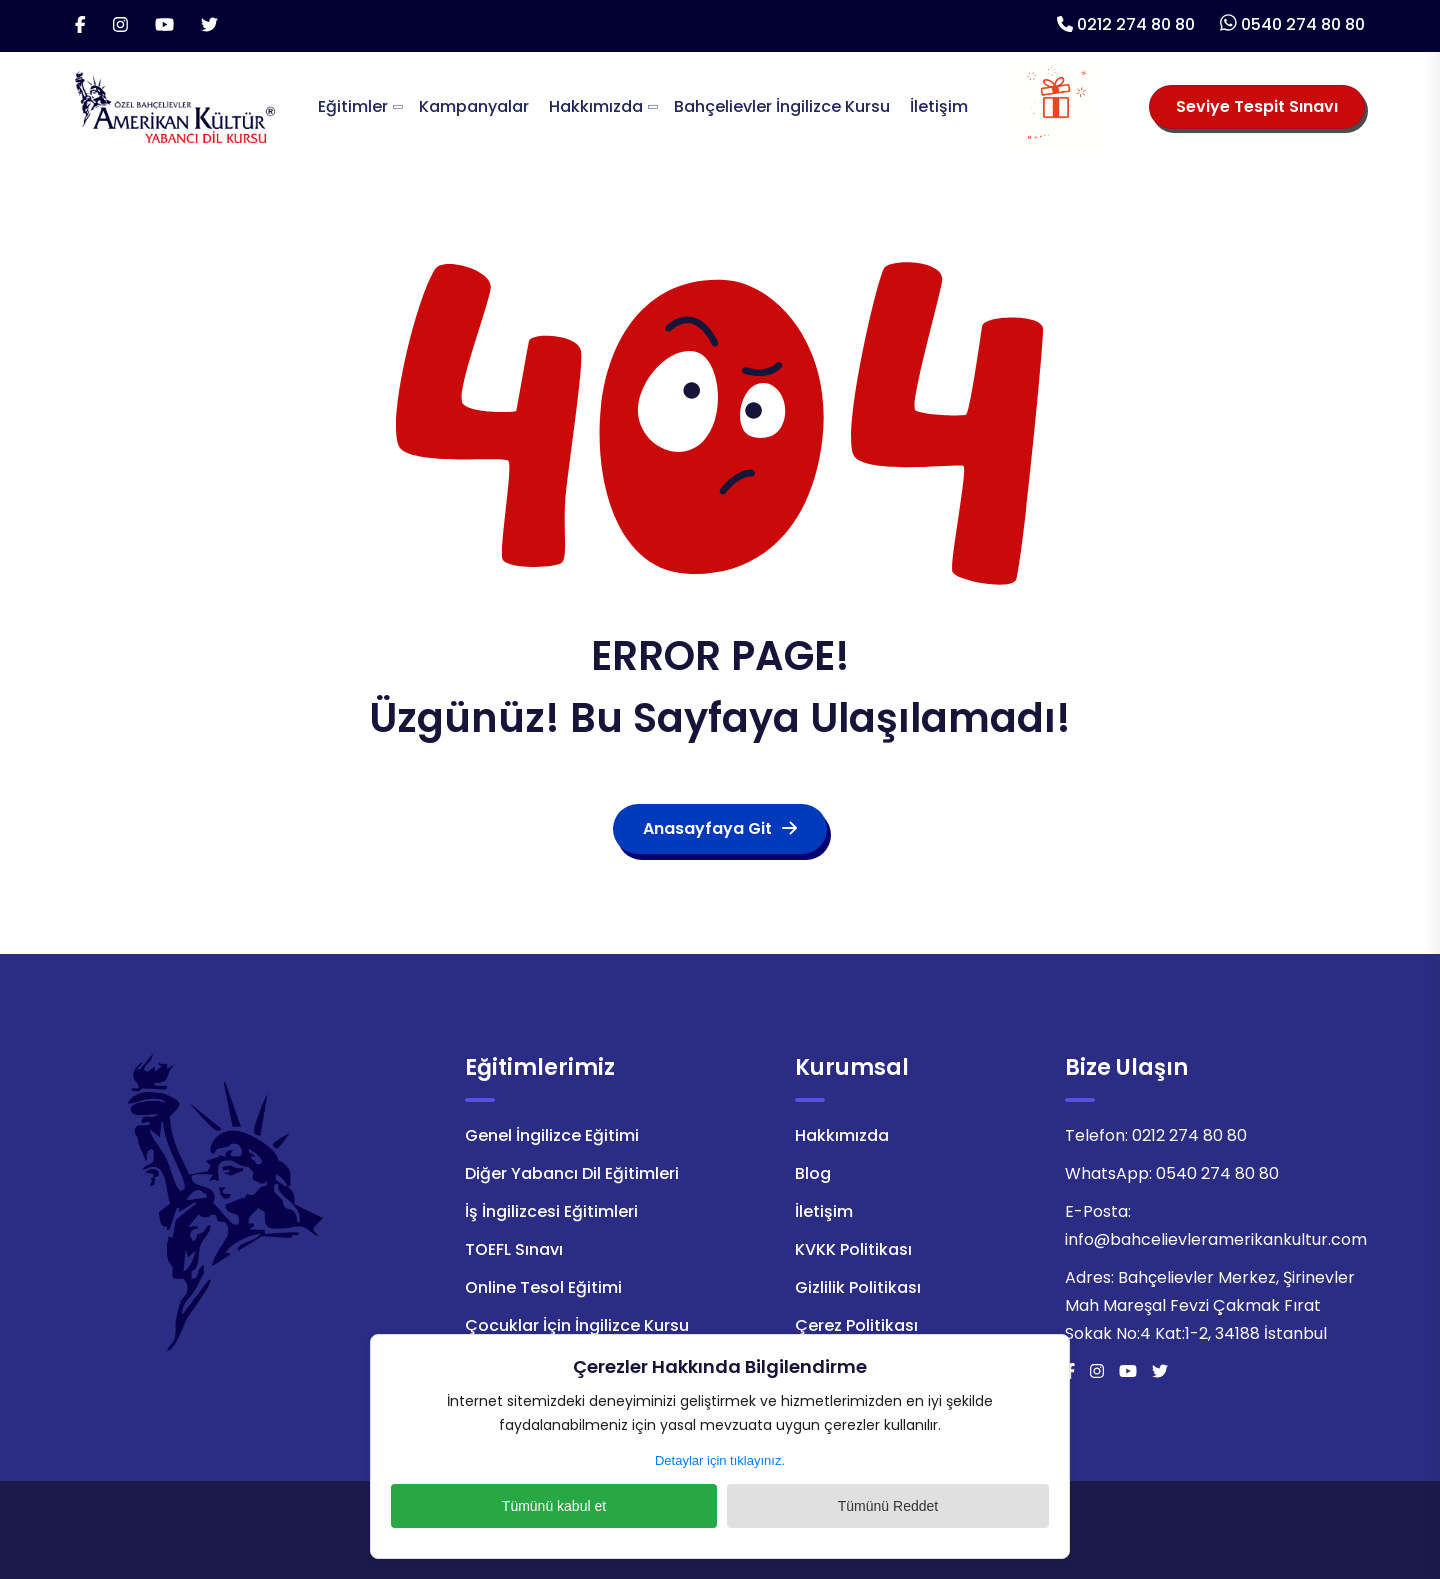 This screenshot has width=1440, height=1579. Describe the element at coordinates (175, 105) in the screenshot. I see `[Logo]` at that location.